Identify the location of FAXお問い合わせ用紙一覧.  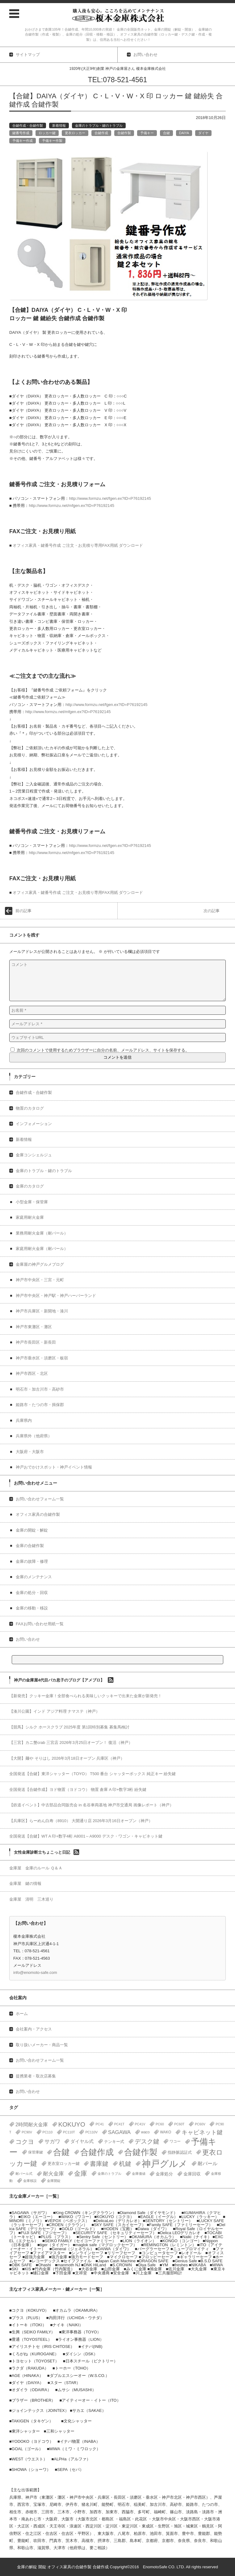
(40, 1624).